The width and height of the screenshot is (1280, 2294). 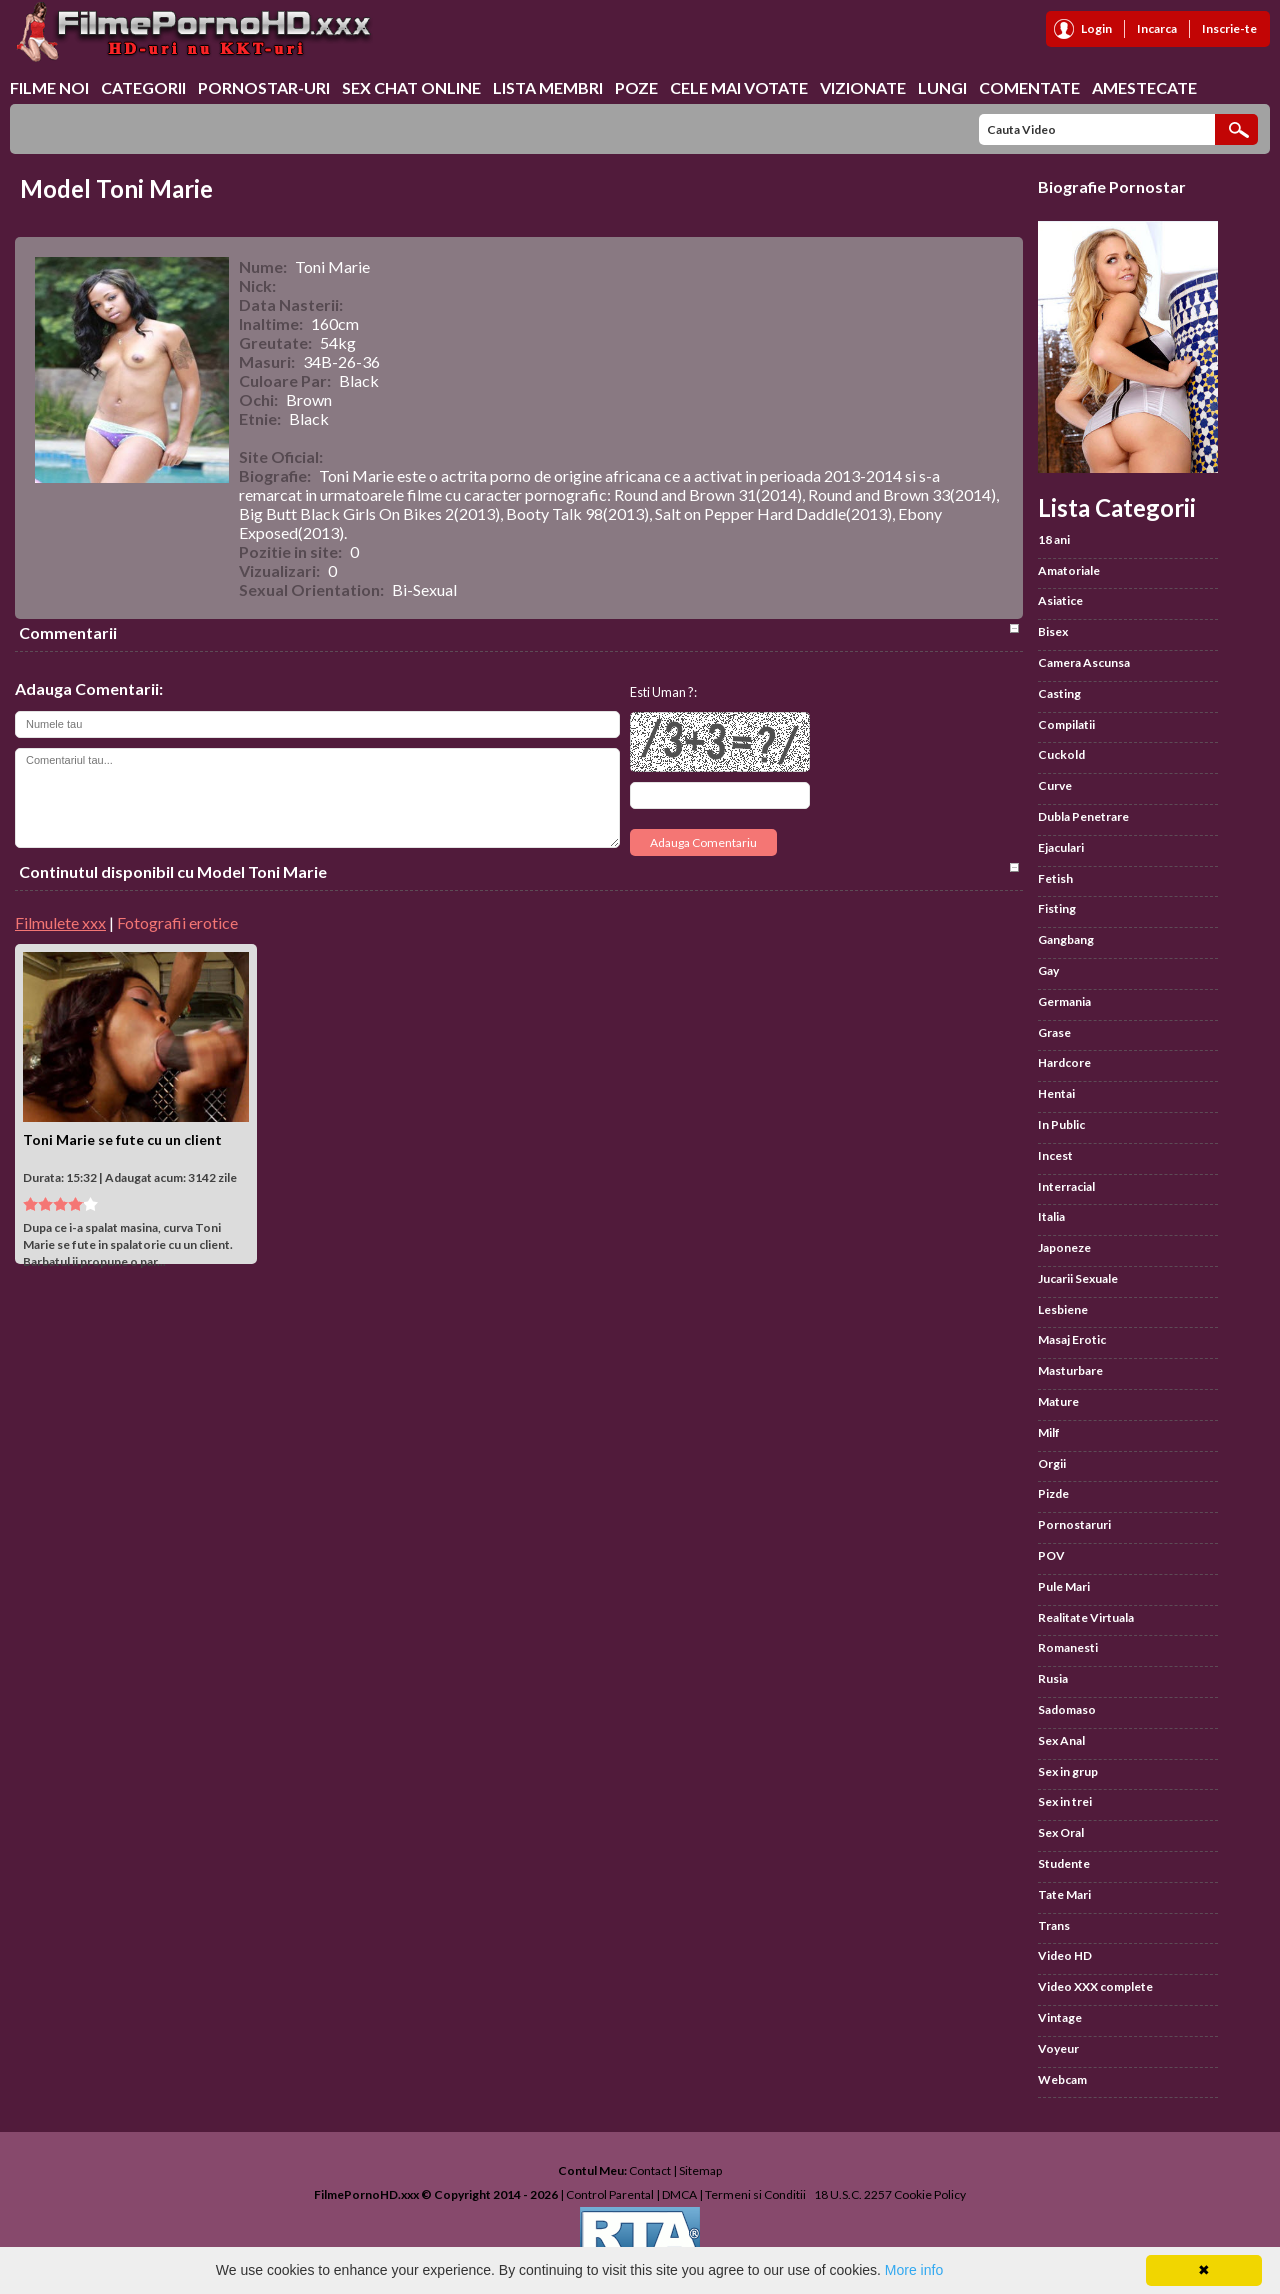 What do you see at coordinates (1074, 1524) in the screenshot?
I see `Pornostaruri` at bounding box center [1074, 1524].